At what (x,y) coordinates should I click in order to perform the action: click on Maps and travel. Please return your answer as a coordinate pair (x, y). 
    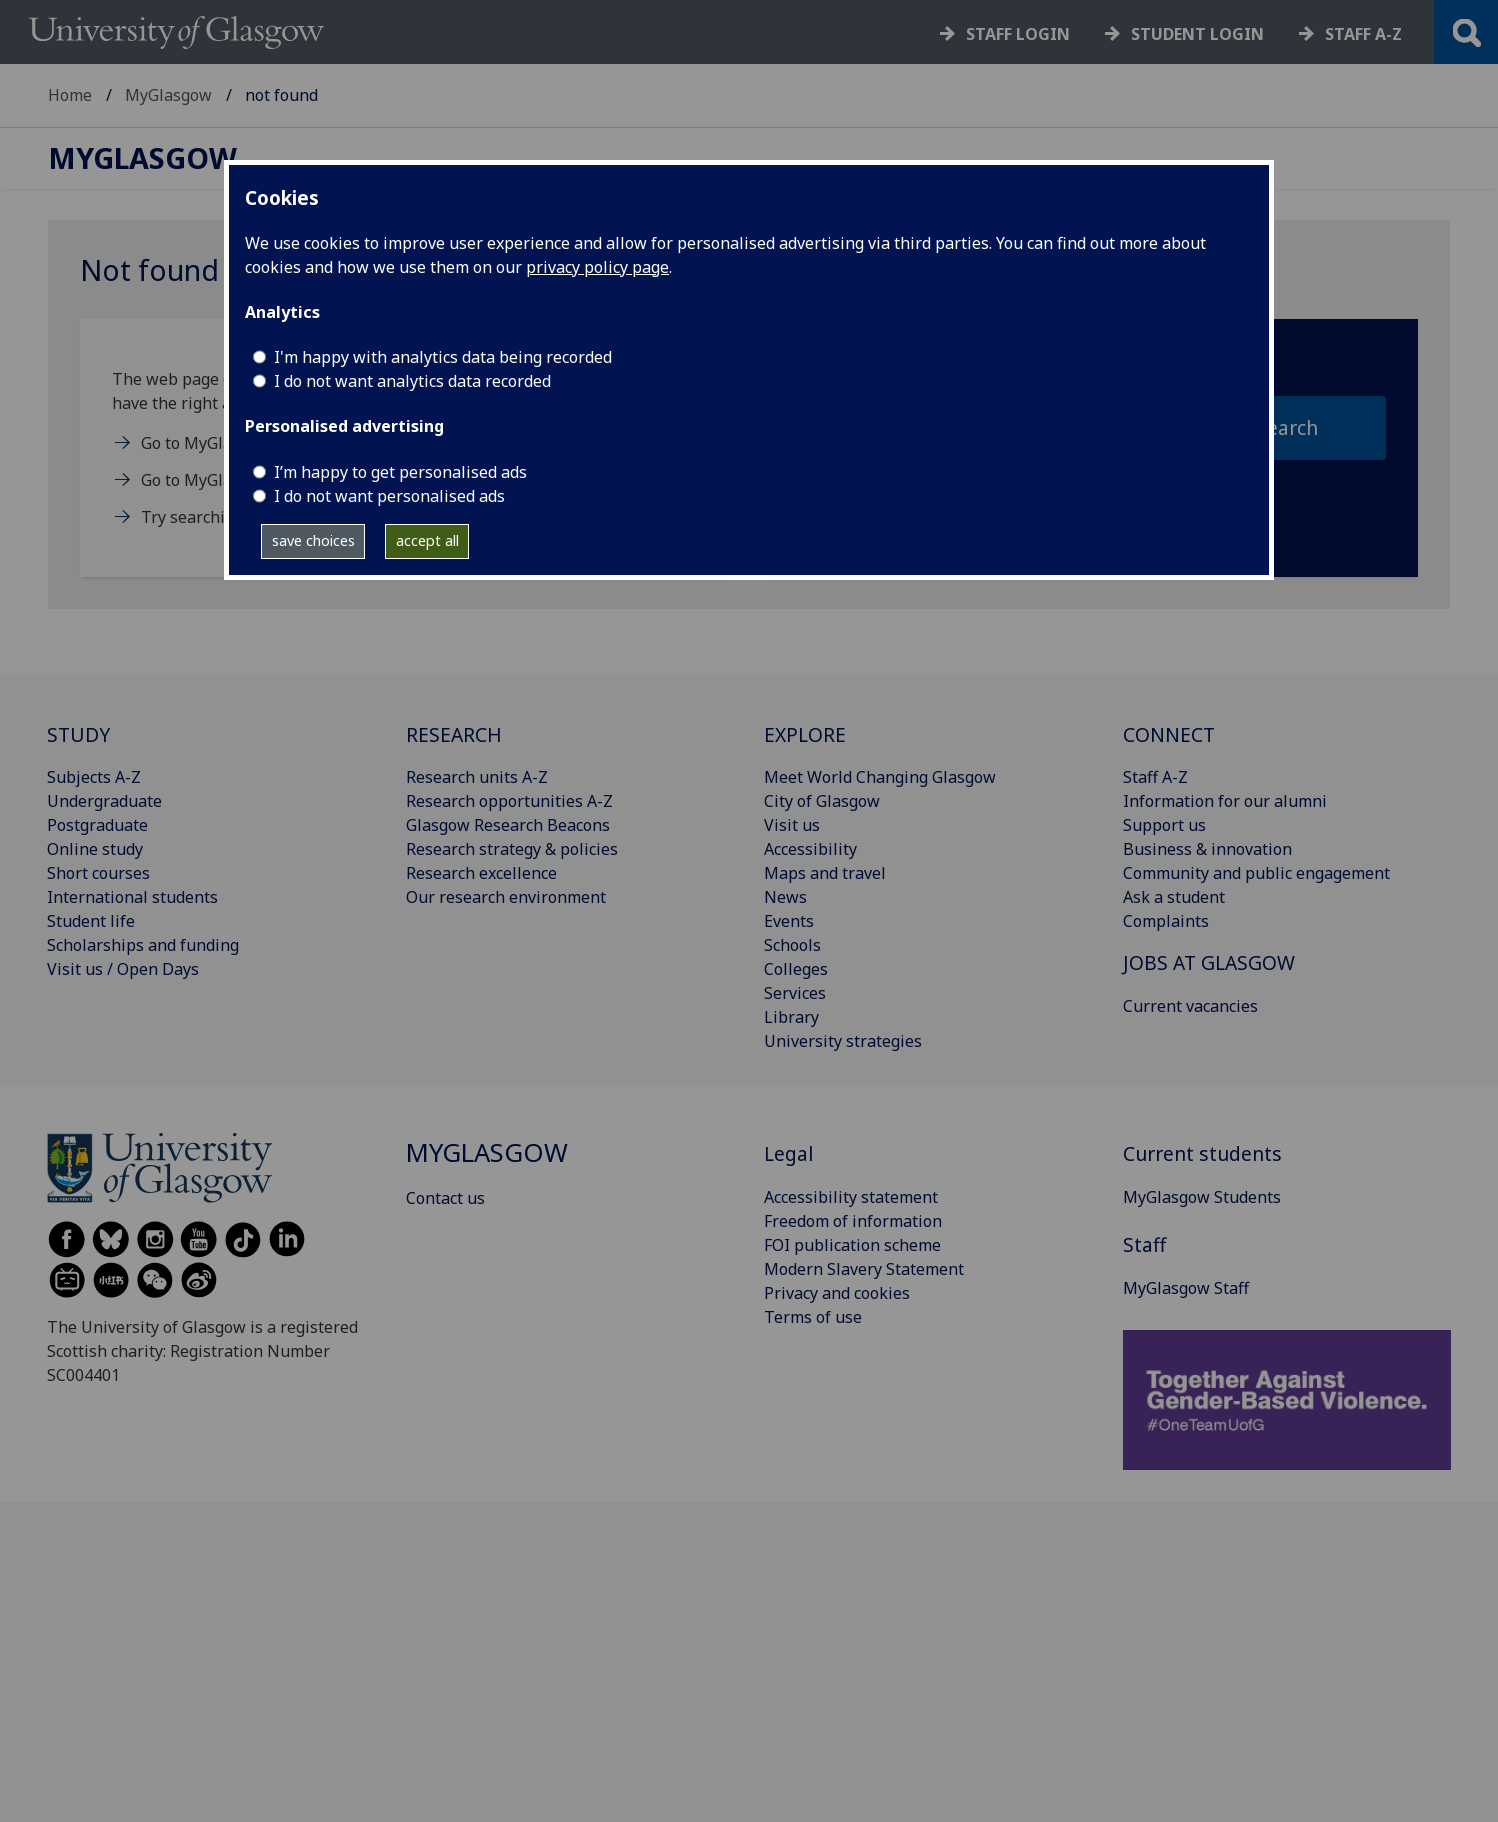
    Looking at the image, I should click on (825, 873).